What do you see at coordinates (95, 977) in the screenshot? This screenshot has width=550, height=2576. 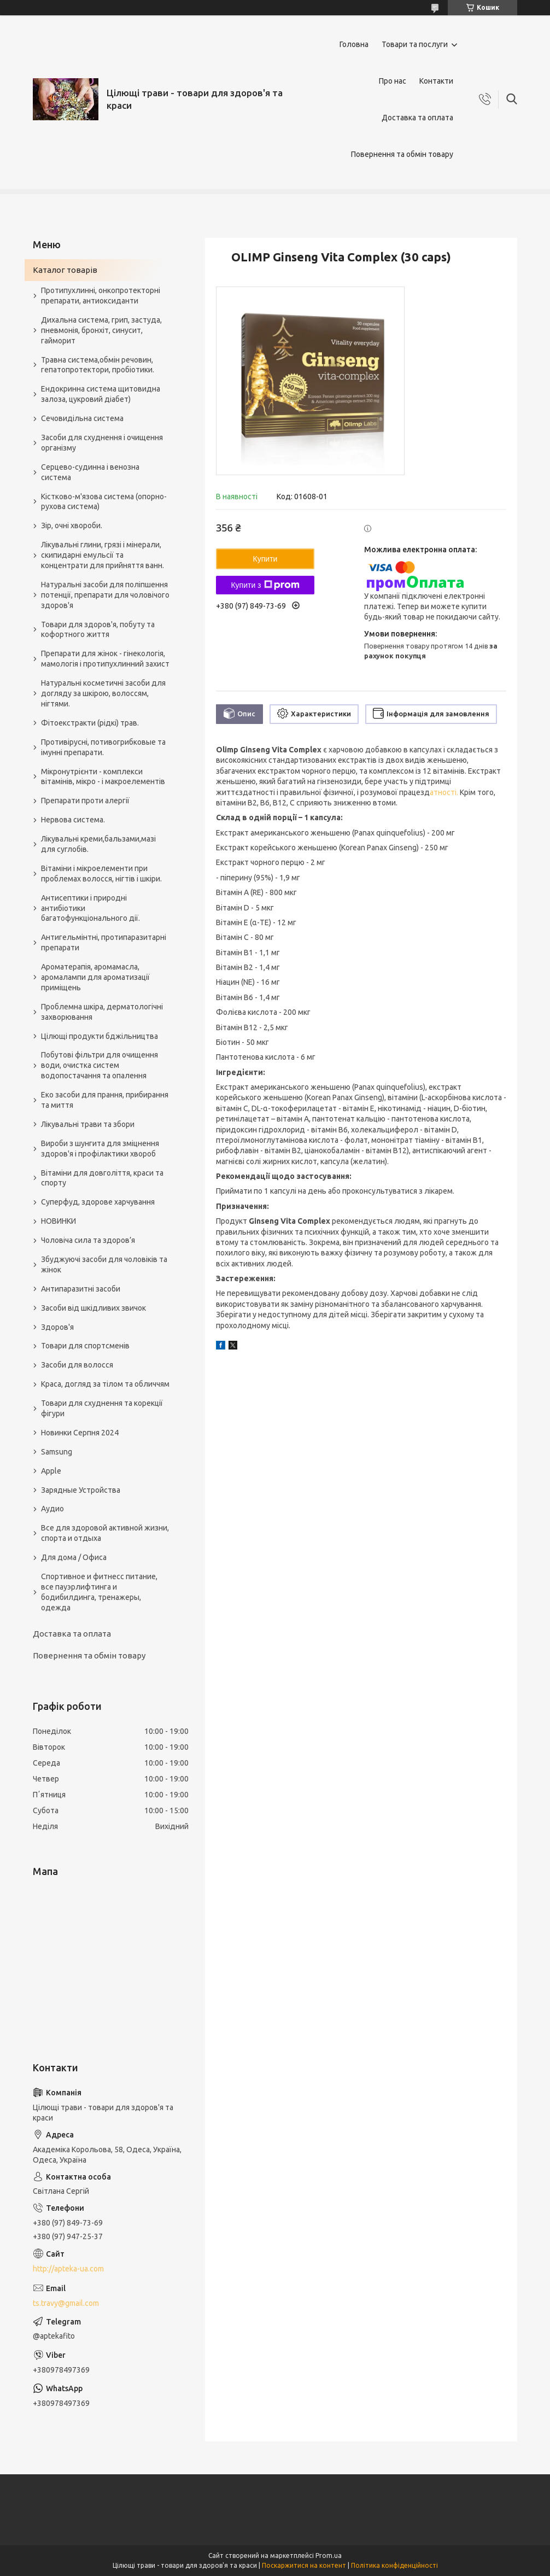 I see `Ароматерапія, аромамасла, аромалампи для ароматизації приміщень` at bounding box center [95, 977].